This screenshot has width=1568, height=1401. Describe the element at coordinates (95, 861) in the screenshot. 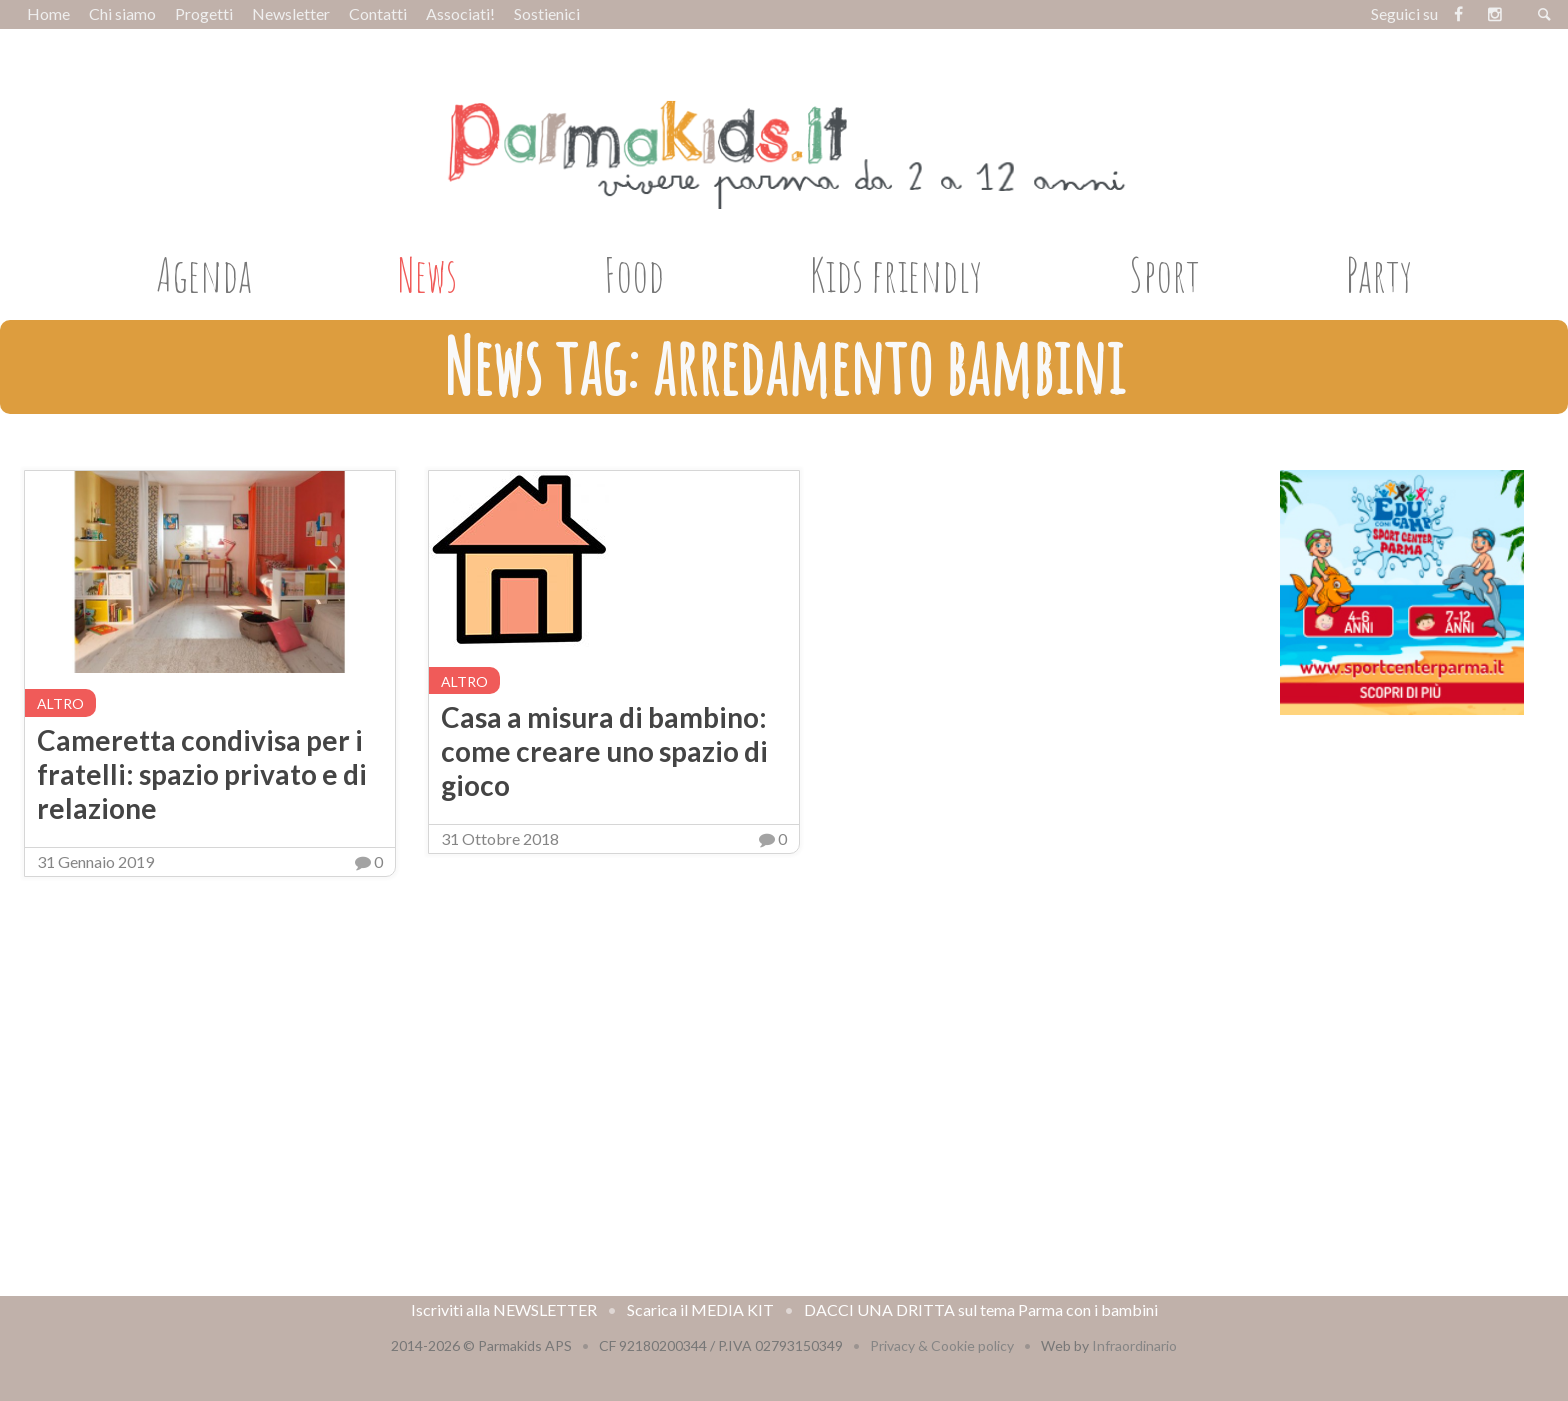

I see `31 Gennaio 2019` at that location.